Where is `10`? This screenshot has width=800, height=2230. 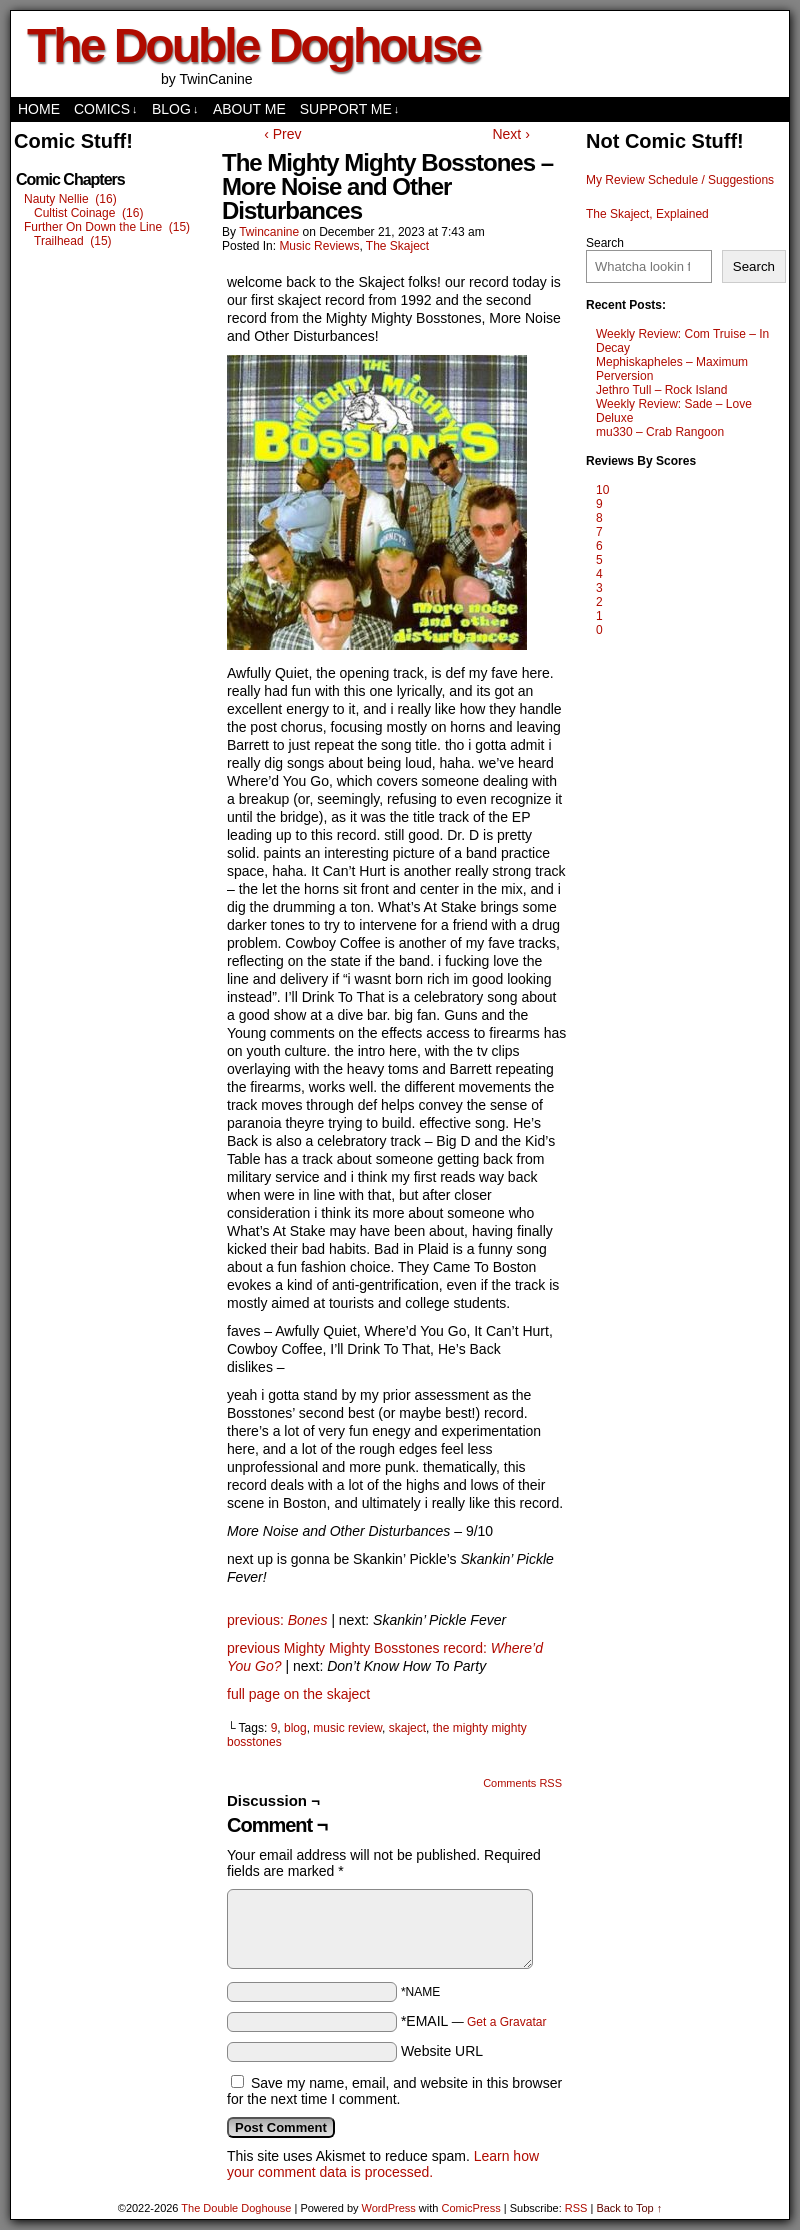 10 is located at coordinates (602, 490).